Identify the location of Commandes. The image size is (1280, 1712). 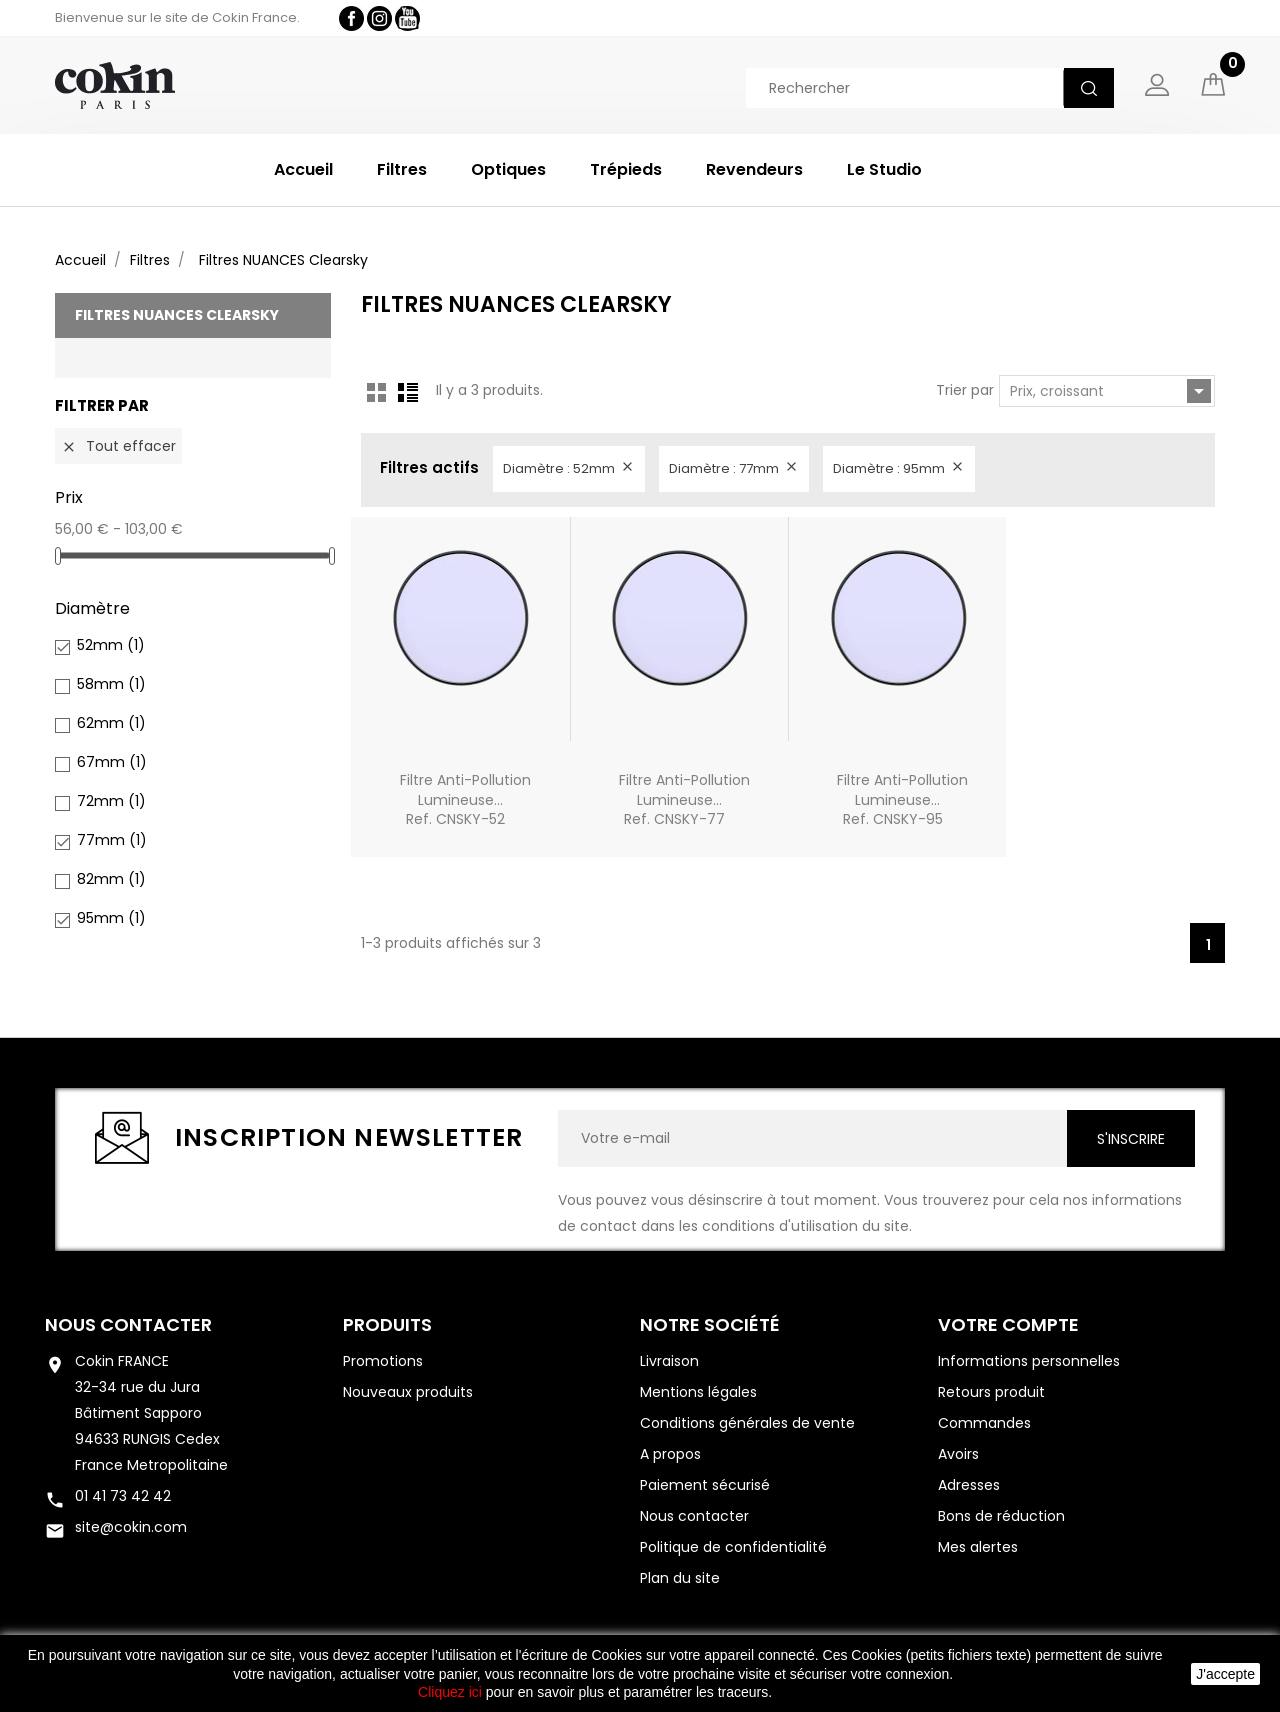
(984, 1423).